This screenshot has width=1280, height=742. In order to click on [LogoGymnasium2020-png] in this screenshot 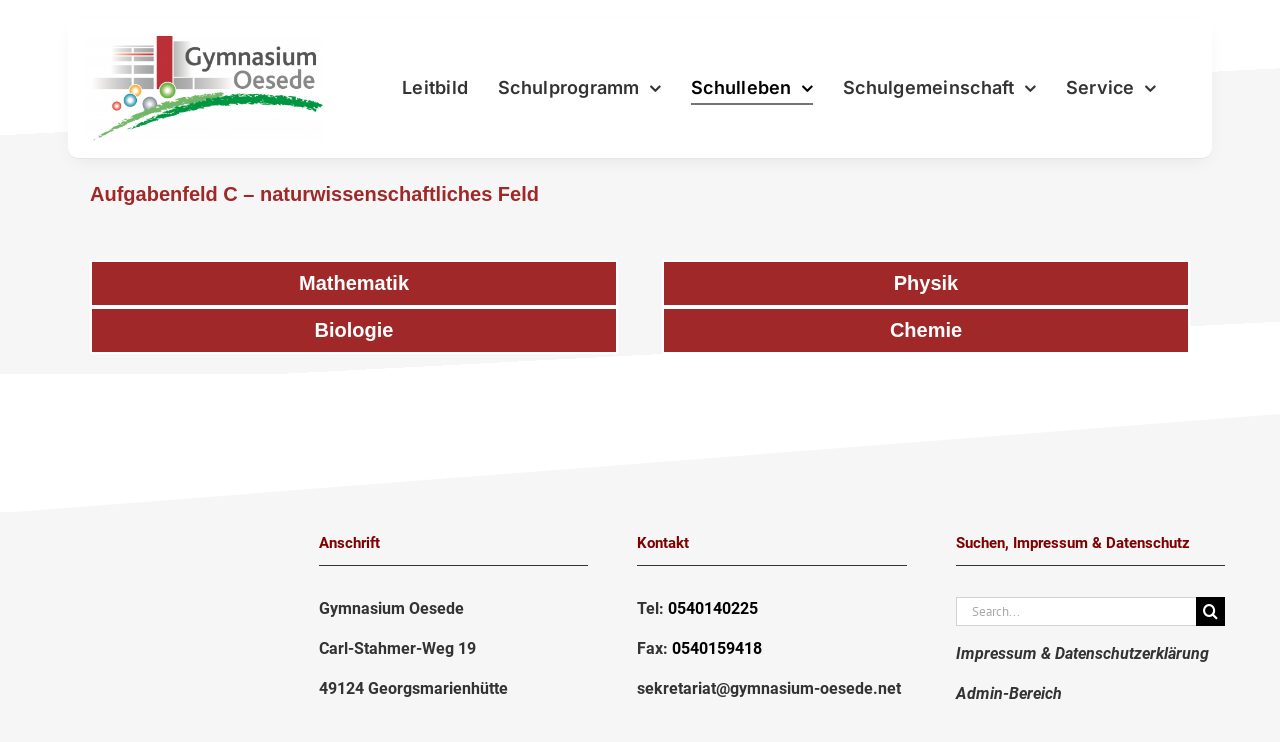, I will do `click(204, 44)`.